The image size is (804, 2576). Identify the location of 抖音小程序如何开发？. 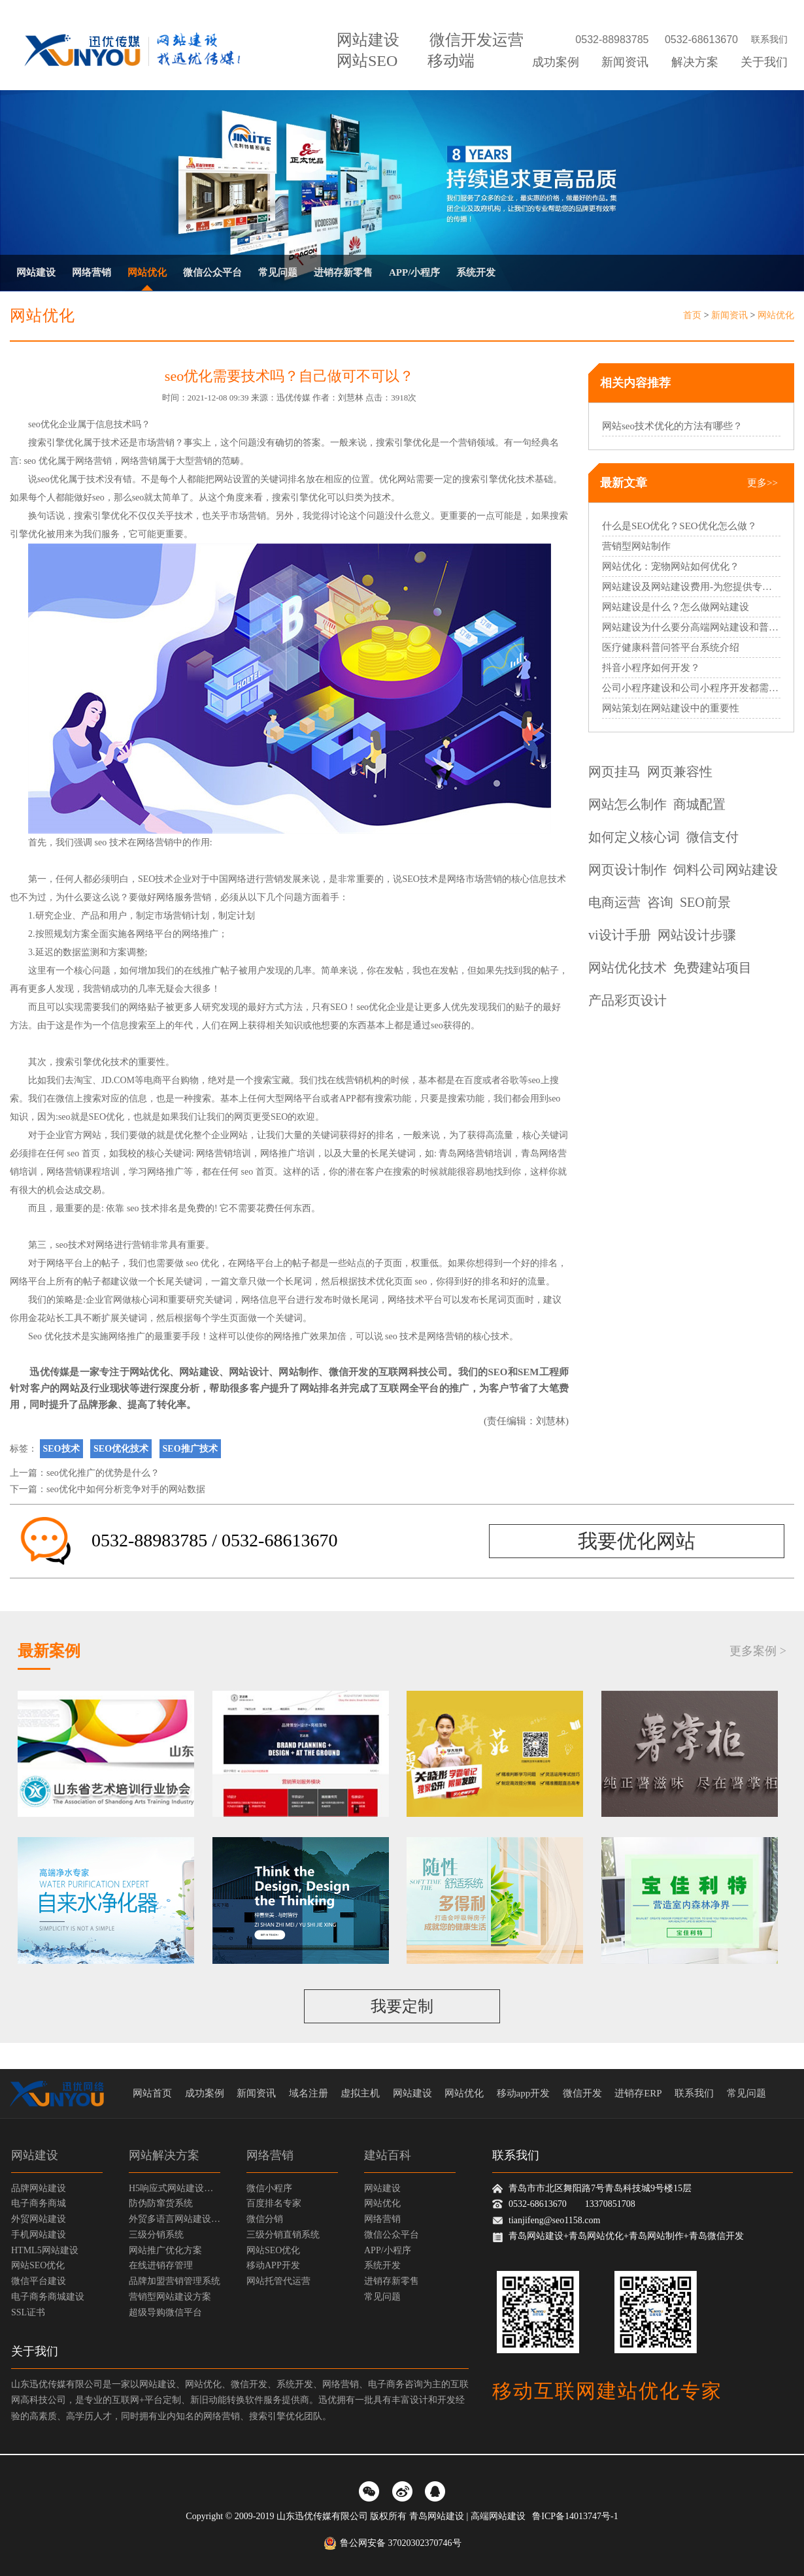
(651, 667).